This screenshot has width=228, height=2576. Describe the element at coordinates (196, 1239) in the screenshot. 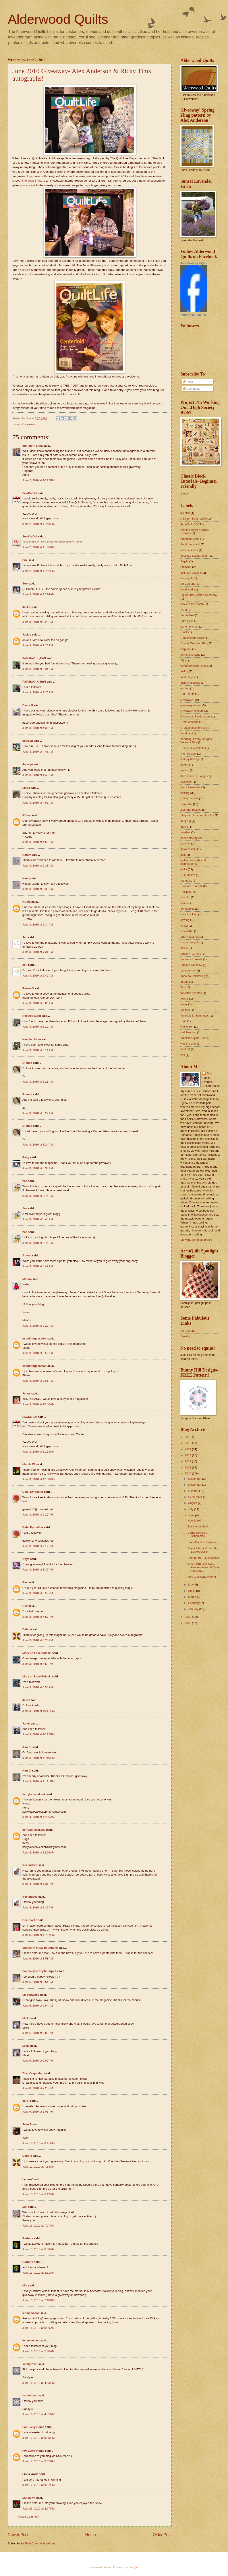

I see `View my complete profile` at that location.